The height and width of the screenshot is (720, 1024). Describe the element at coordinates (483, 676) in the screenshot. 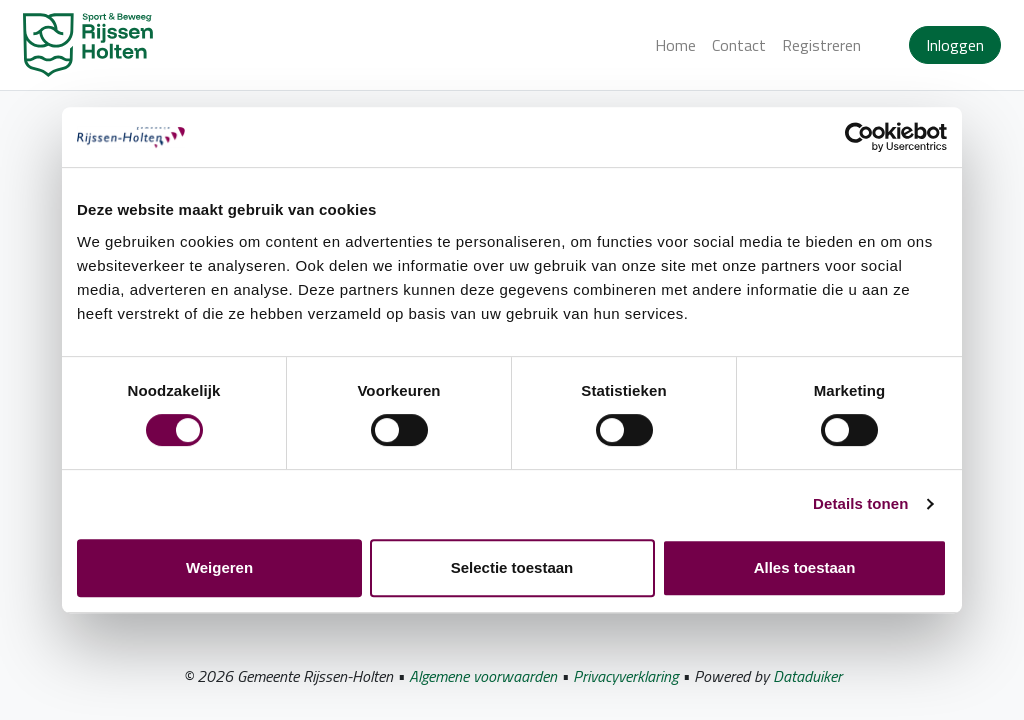

I see `Algemene voorwaarden` at that location.